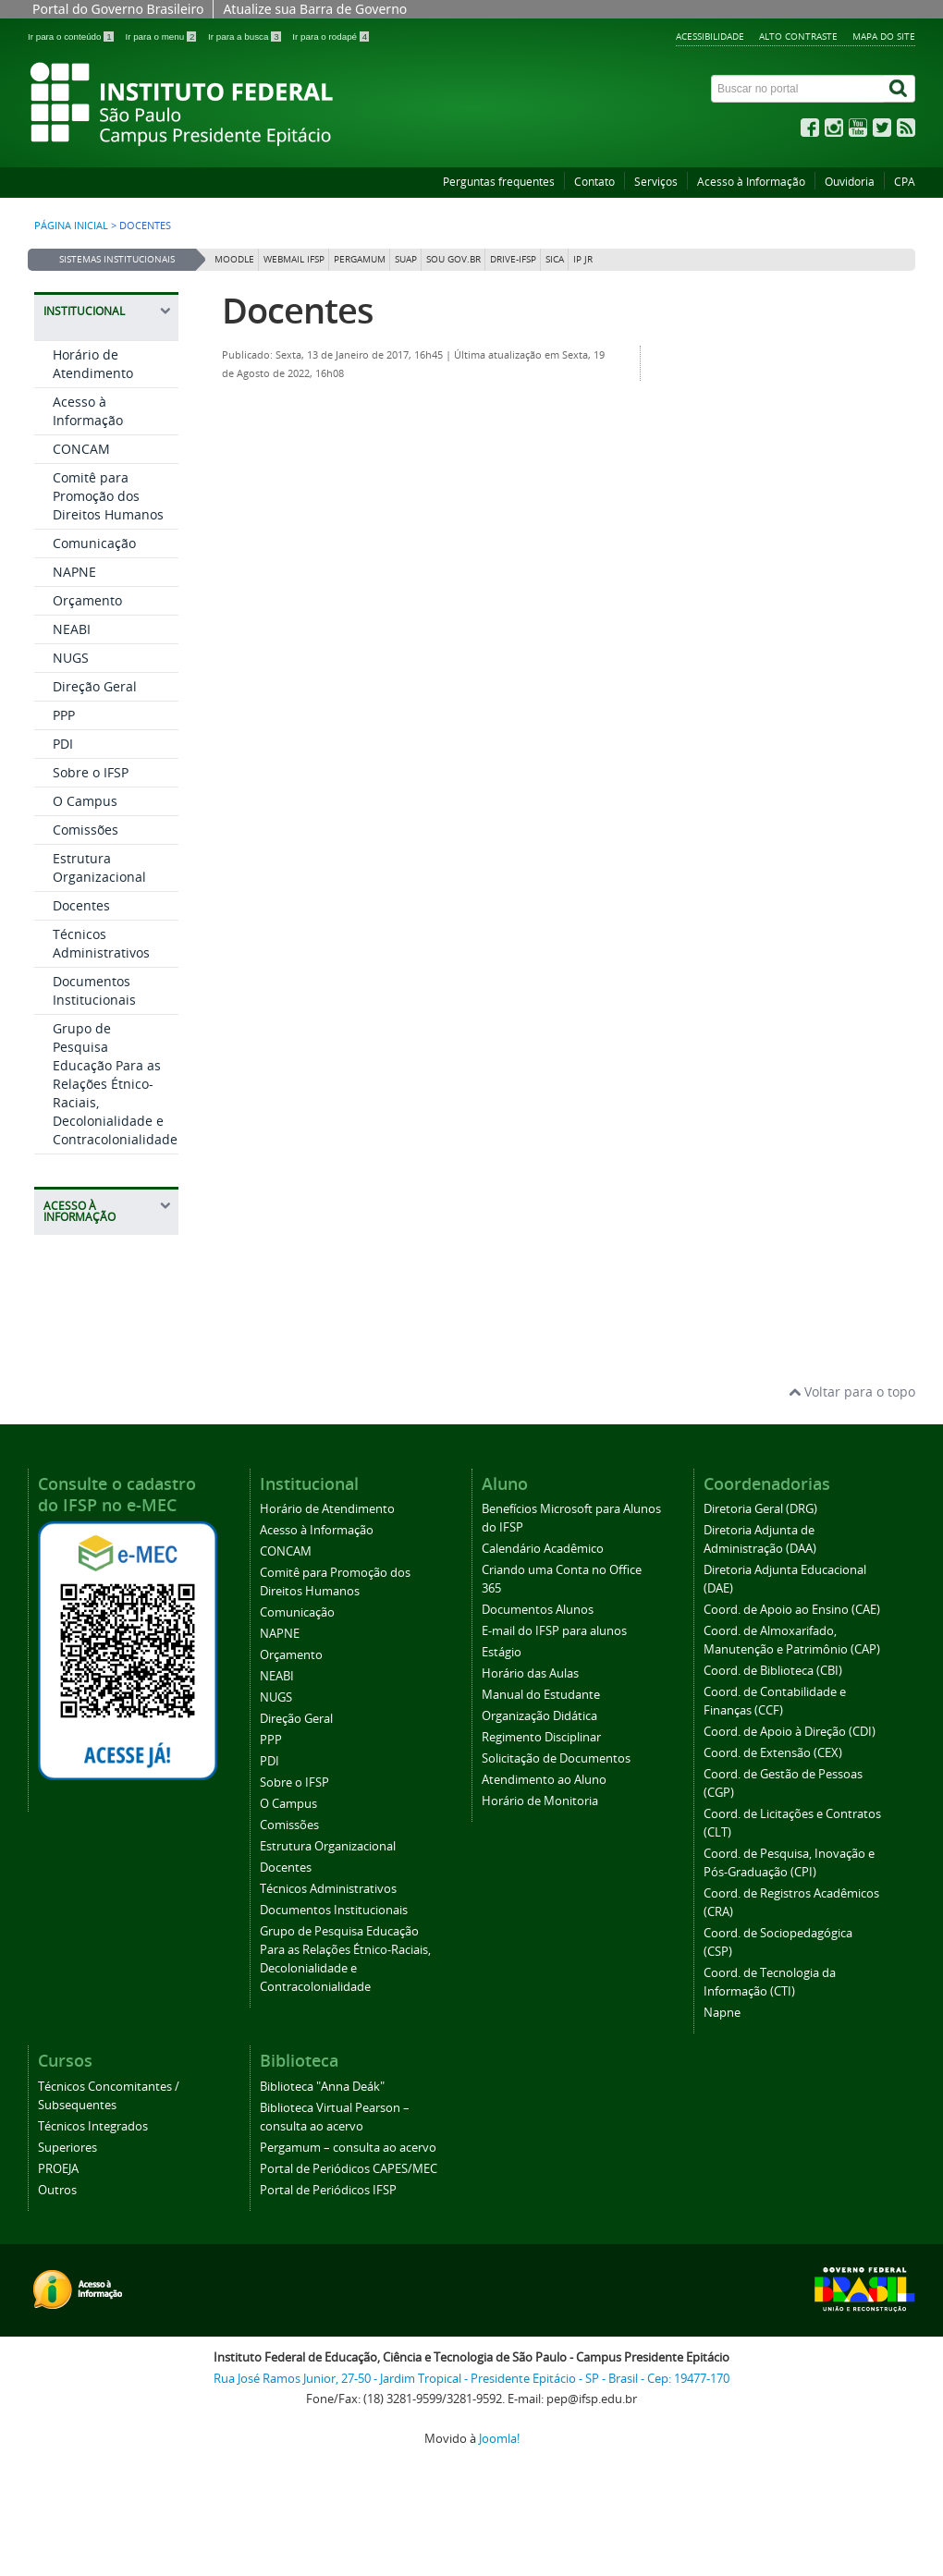  Describe the element at coordinates (115, 1083) in the screenshot. I see `Grupo de Pesquisa Educação Para as Relações Étnico-Raciais, Decolonialidade e Contracolonialidade` at that location.